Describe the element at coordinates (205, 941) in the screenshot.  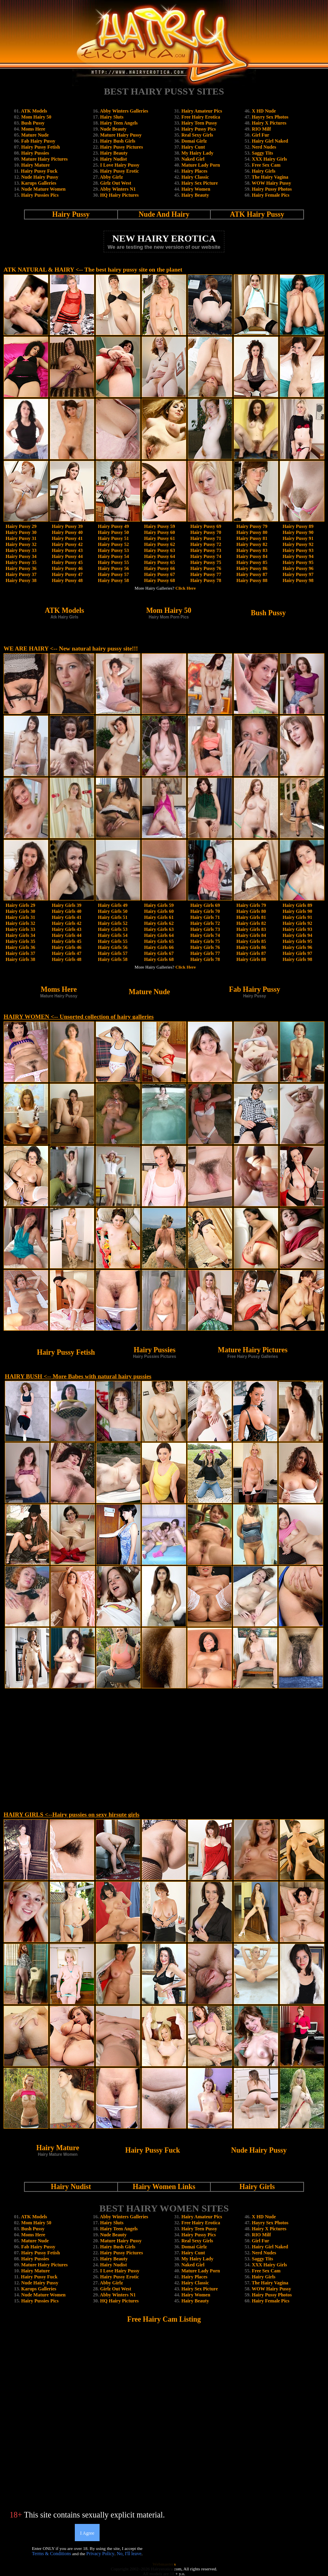
I see `Hairy Girls 75` at that location.